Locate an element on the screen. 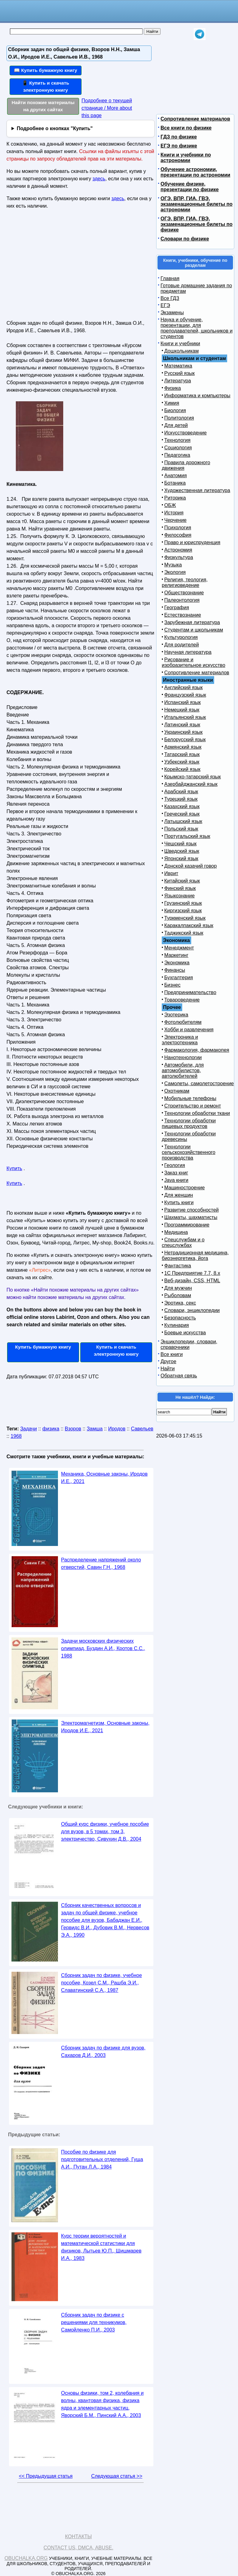  Машиностроение is located at coordinates (184, 1187).